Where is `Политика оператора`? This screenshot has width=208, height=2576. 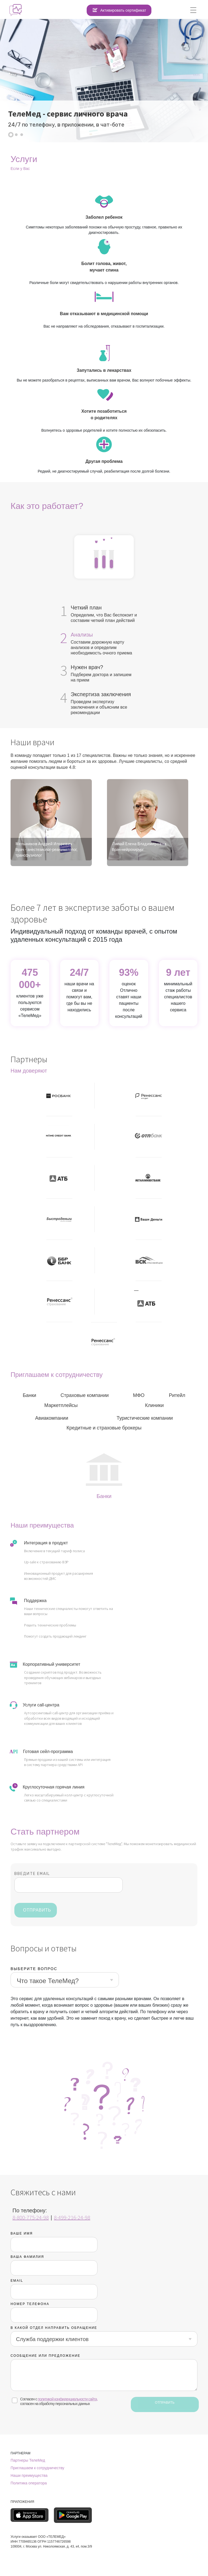 Политика оператора is located at coordinates (29, 2483).